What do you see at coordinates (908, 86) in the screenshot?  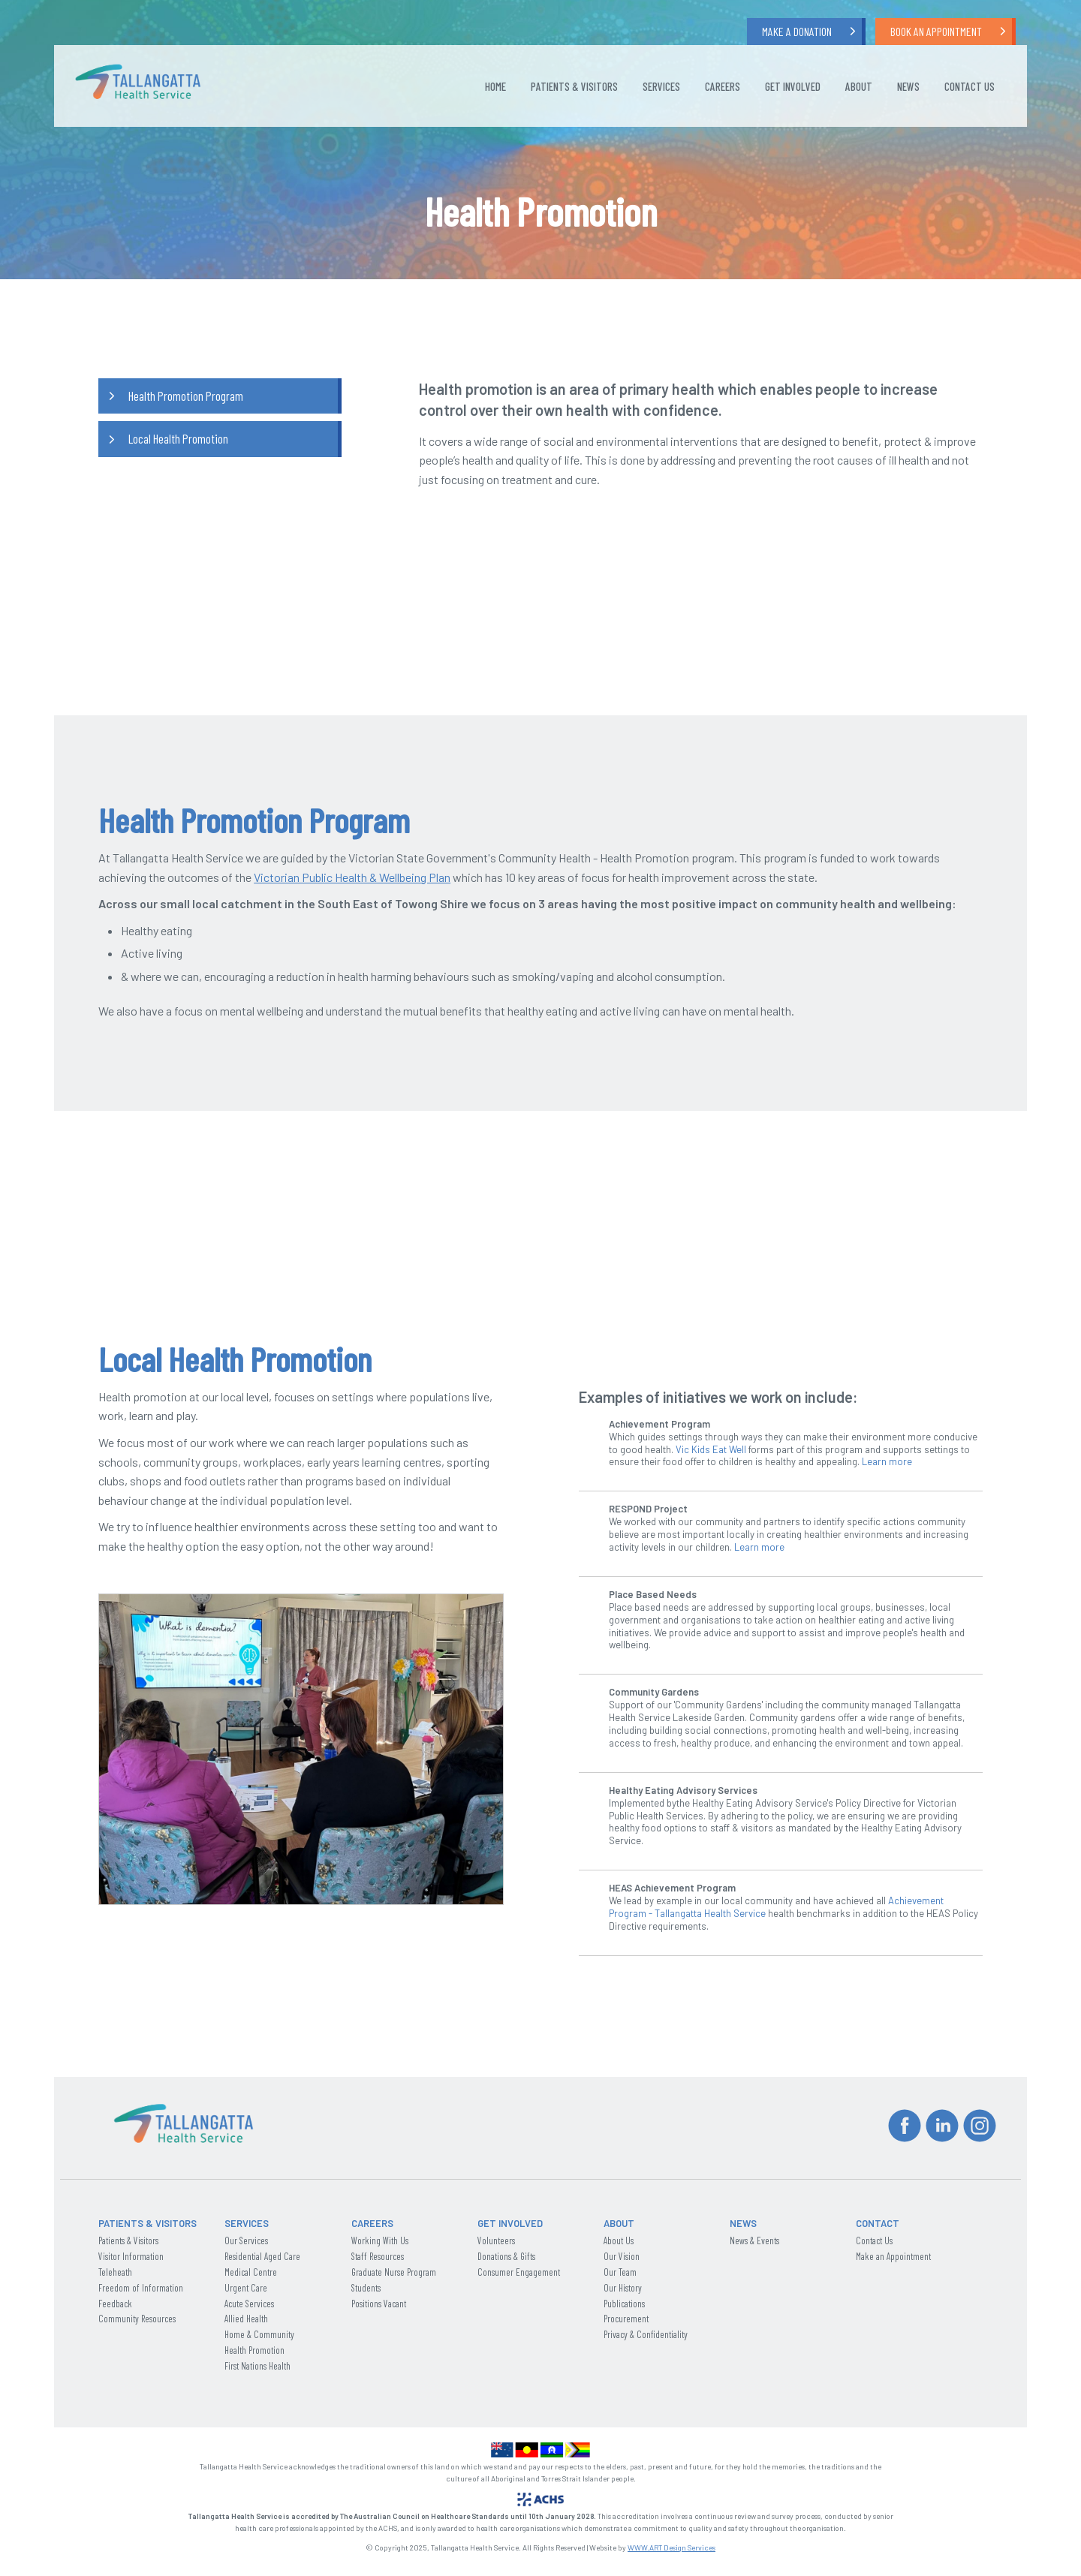 I see `News` at bounding box center [908, 86].